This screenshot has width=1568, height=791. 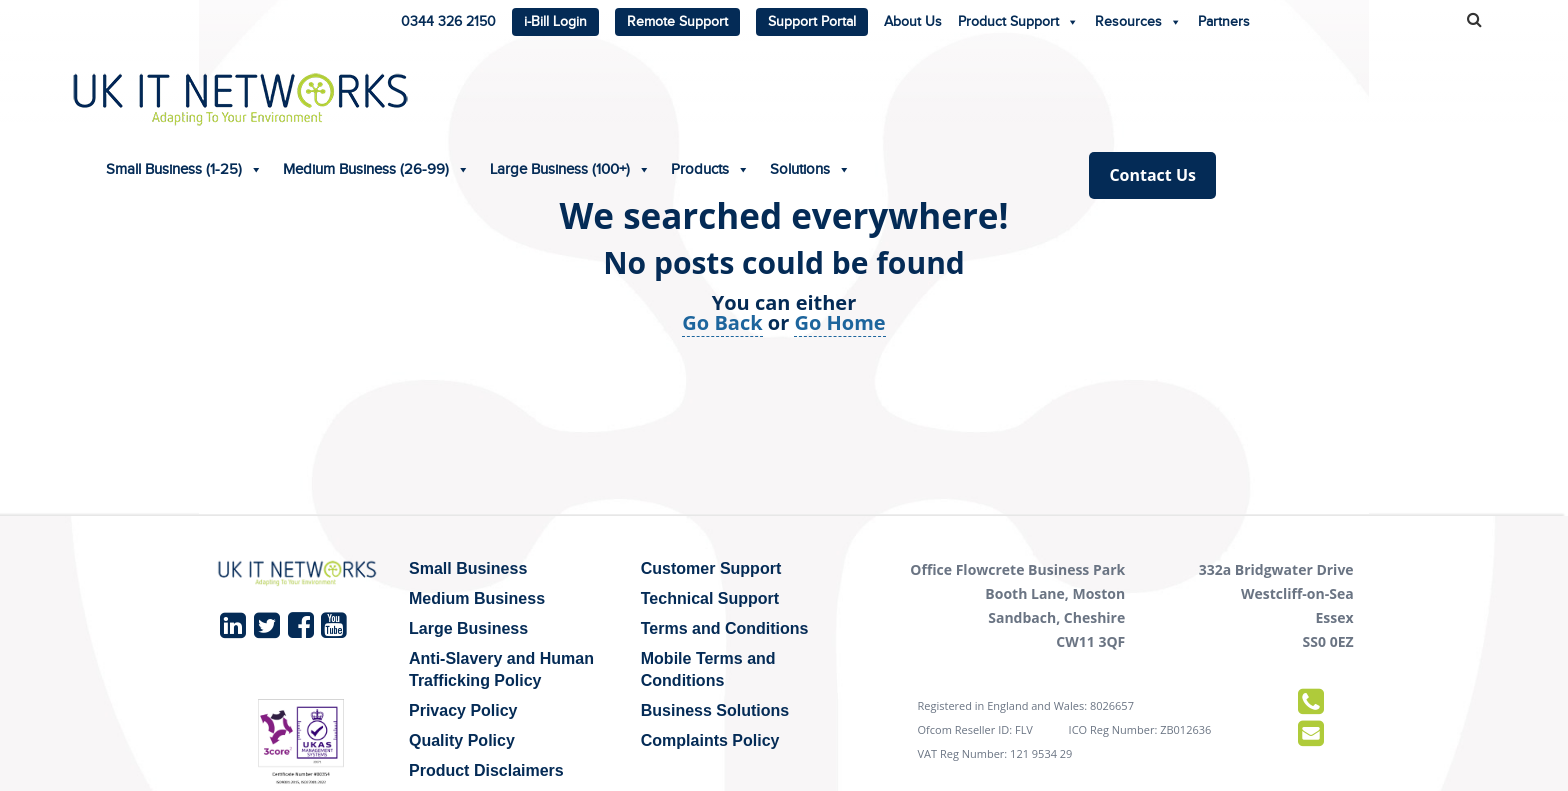 What do you see at coordinates (468, 568) in the screenshot?
I see `Small Business` at bounding box center [468, 568].